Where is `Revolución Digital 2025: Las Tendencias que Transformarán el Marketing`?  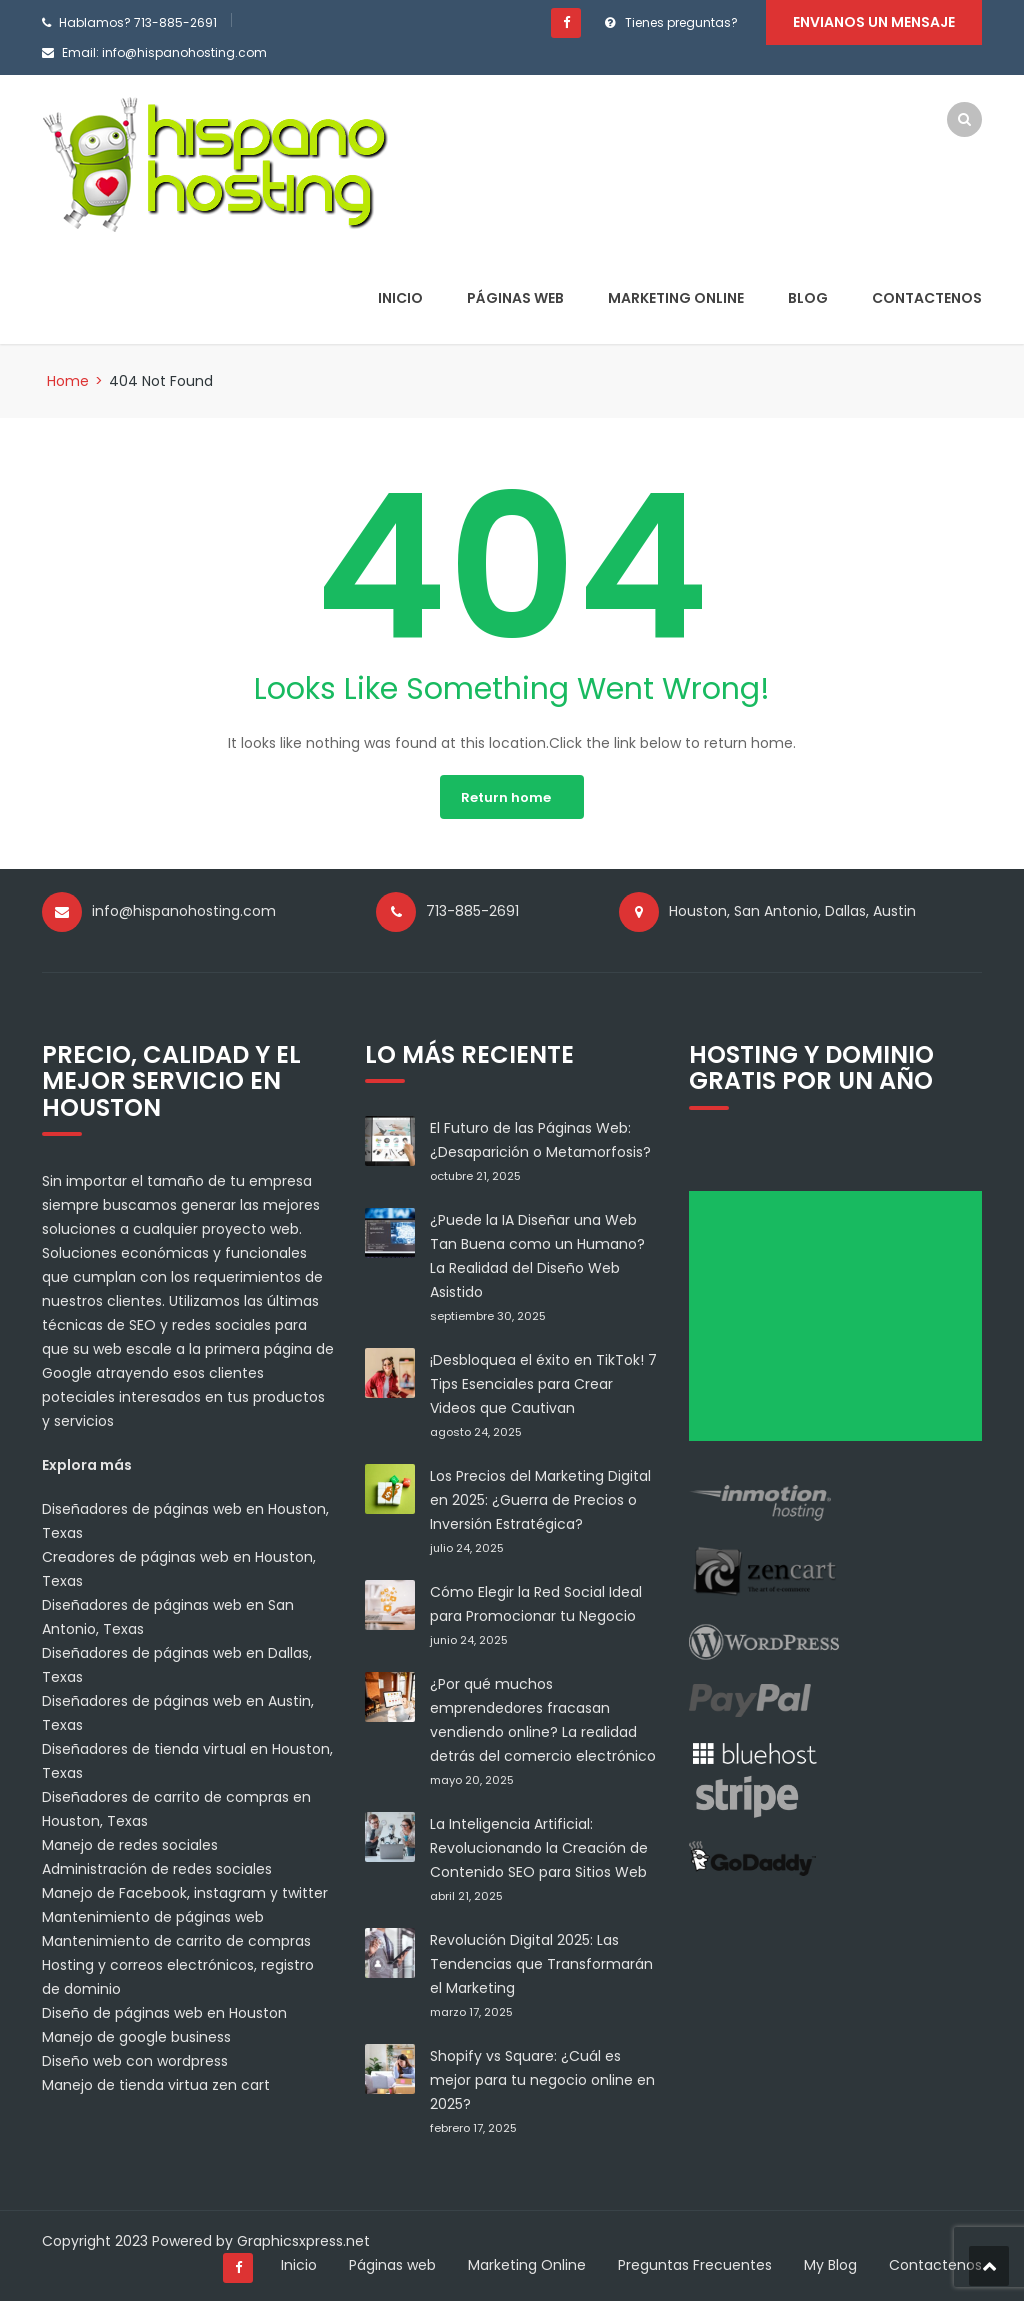
Revolución Digital 2025: Las Tendencias que Transformarán el Marketing is located at coordinates (541, 1964).